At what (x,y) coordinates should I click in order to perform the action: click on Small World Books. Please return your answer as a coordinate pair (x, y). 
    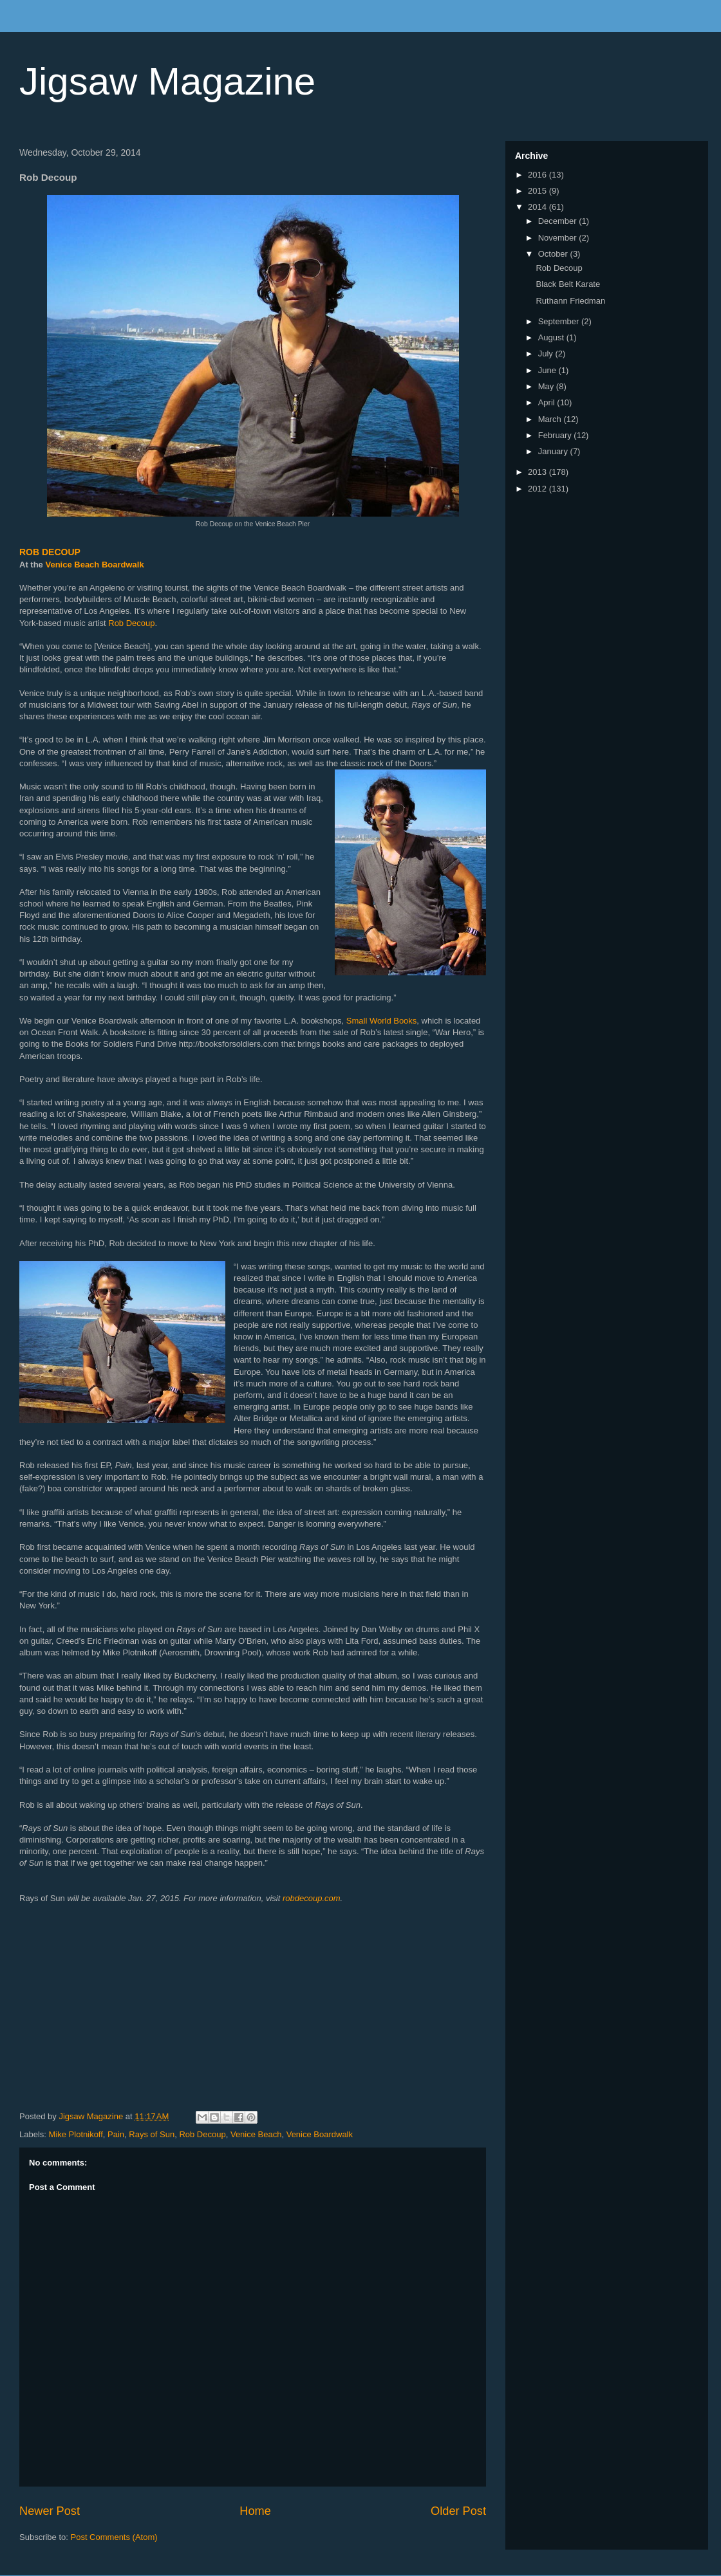
    Looking at the image, I should click on (381, 1021).